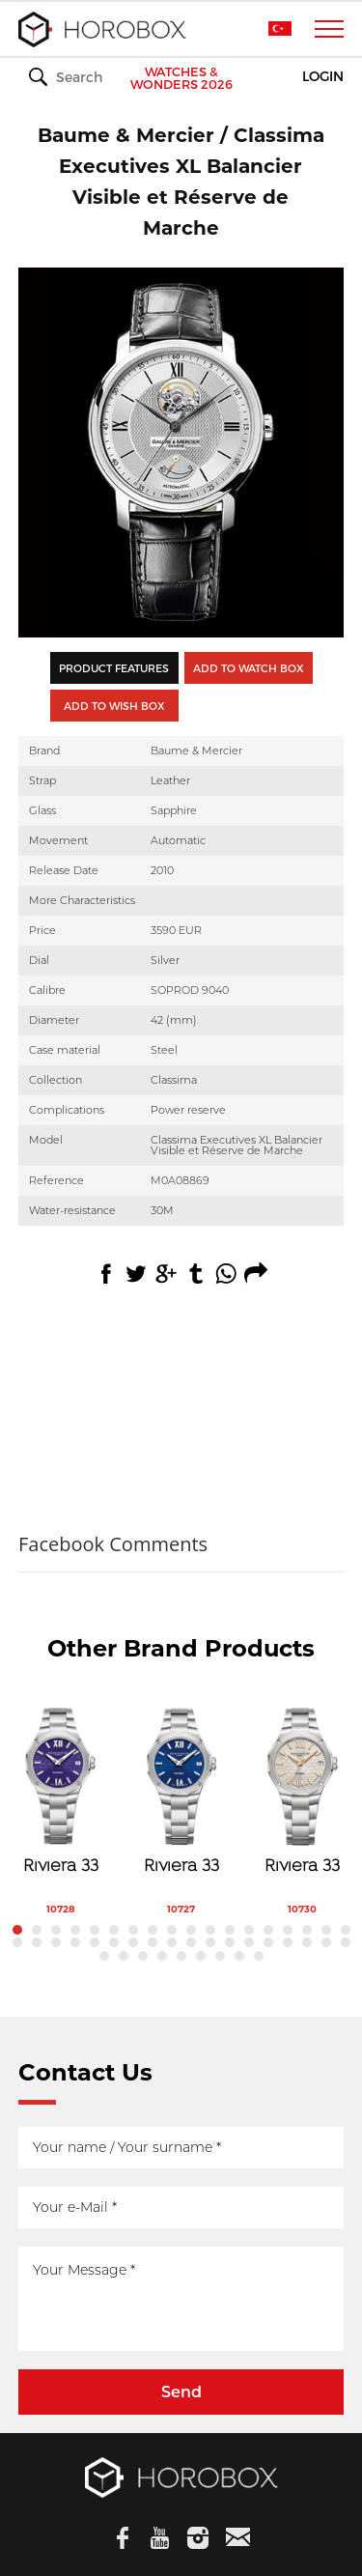 The height and width of the screenshot is (2576, 362). Describe the element at coordinates (143, 1956) in the screenshot. I see `39` at that location.